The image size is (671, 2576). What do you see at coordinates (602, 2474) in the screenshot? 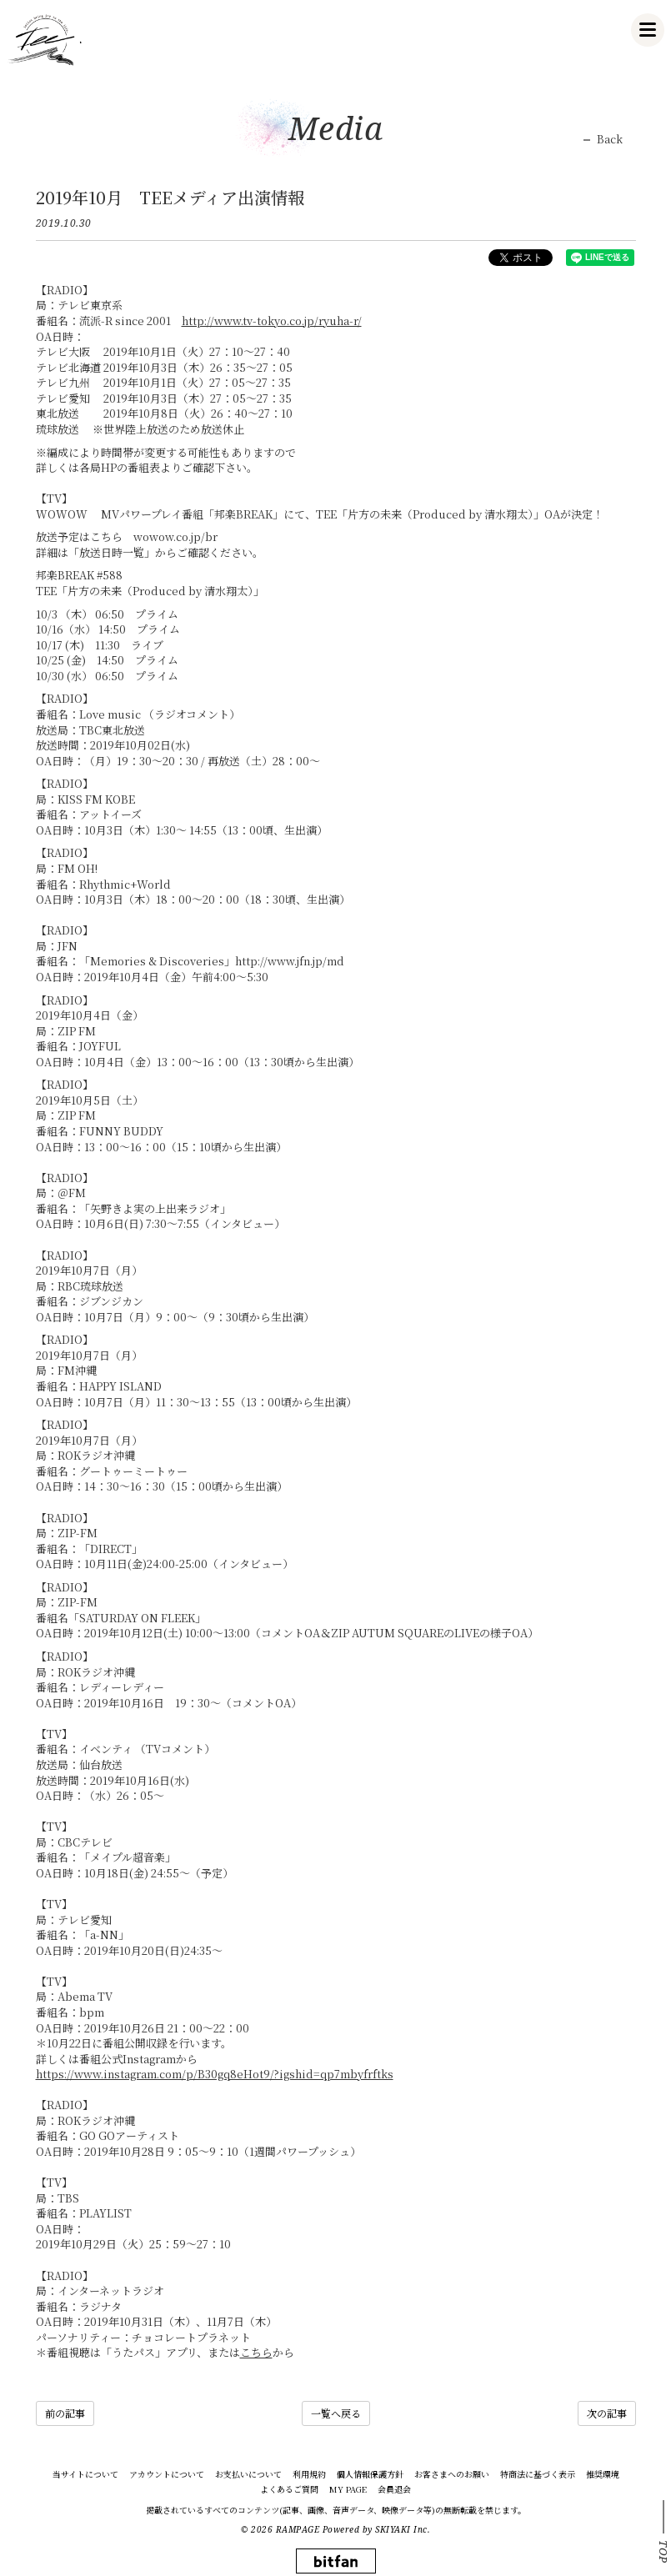
I see `推奨環境` at bounding box center [602, 2474].